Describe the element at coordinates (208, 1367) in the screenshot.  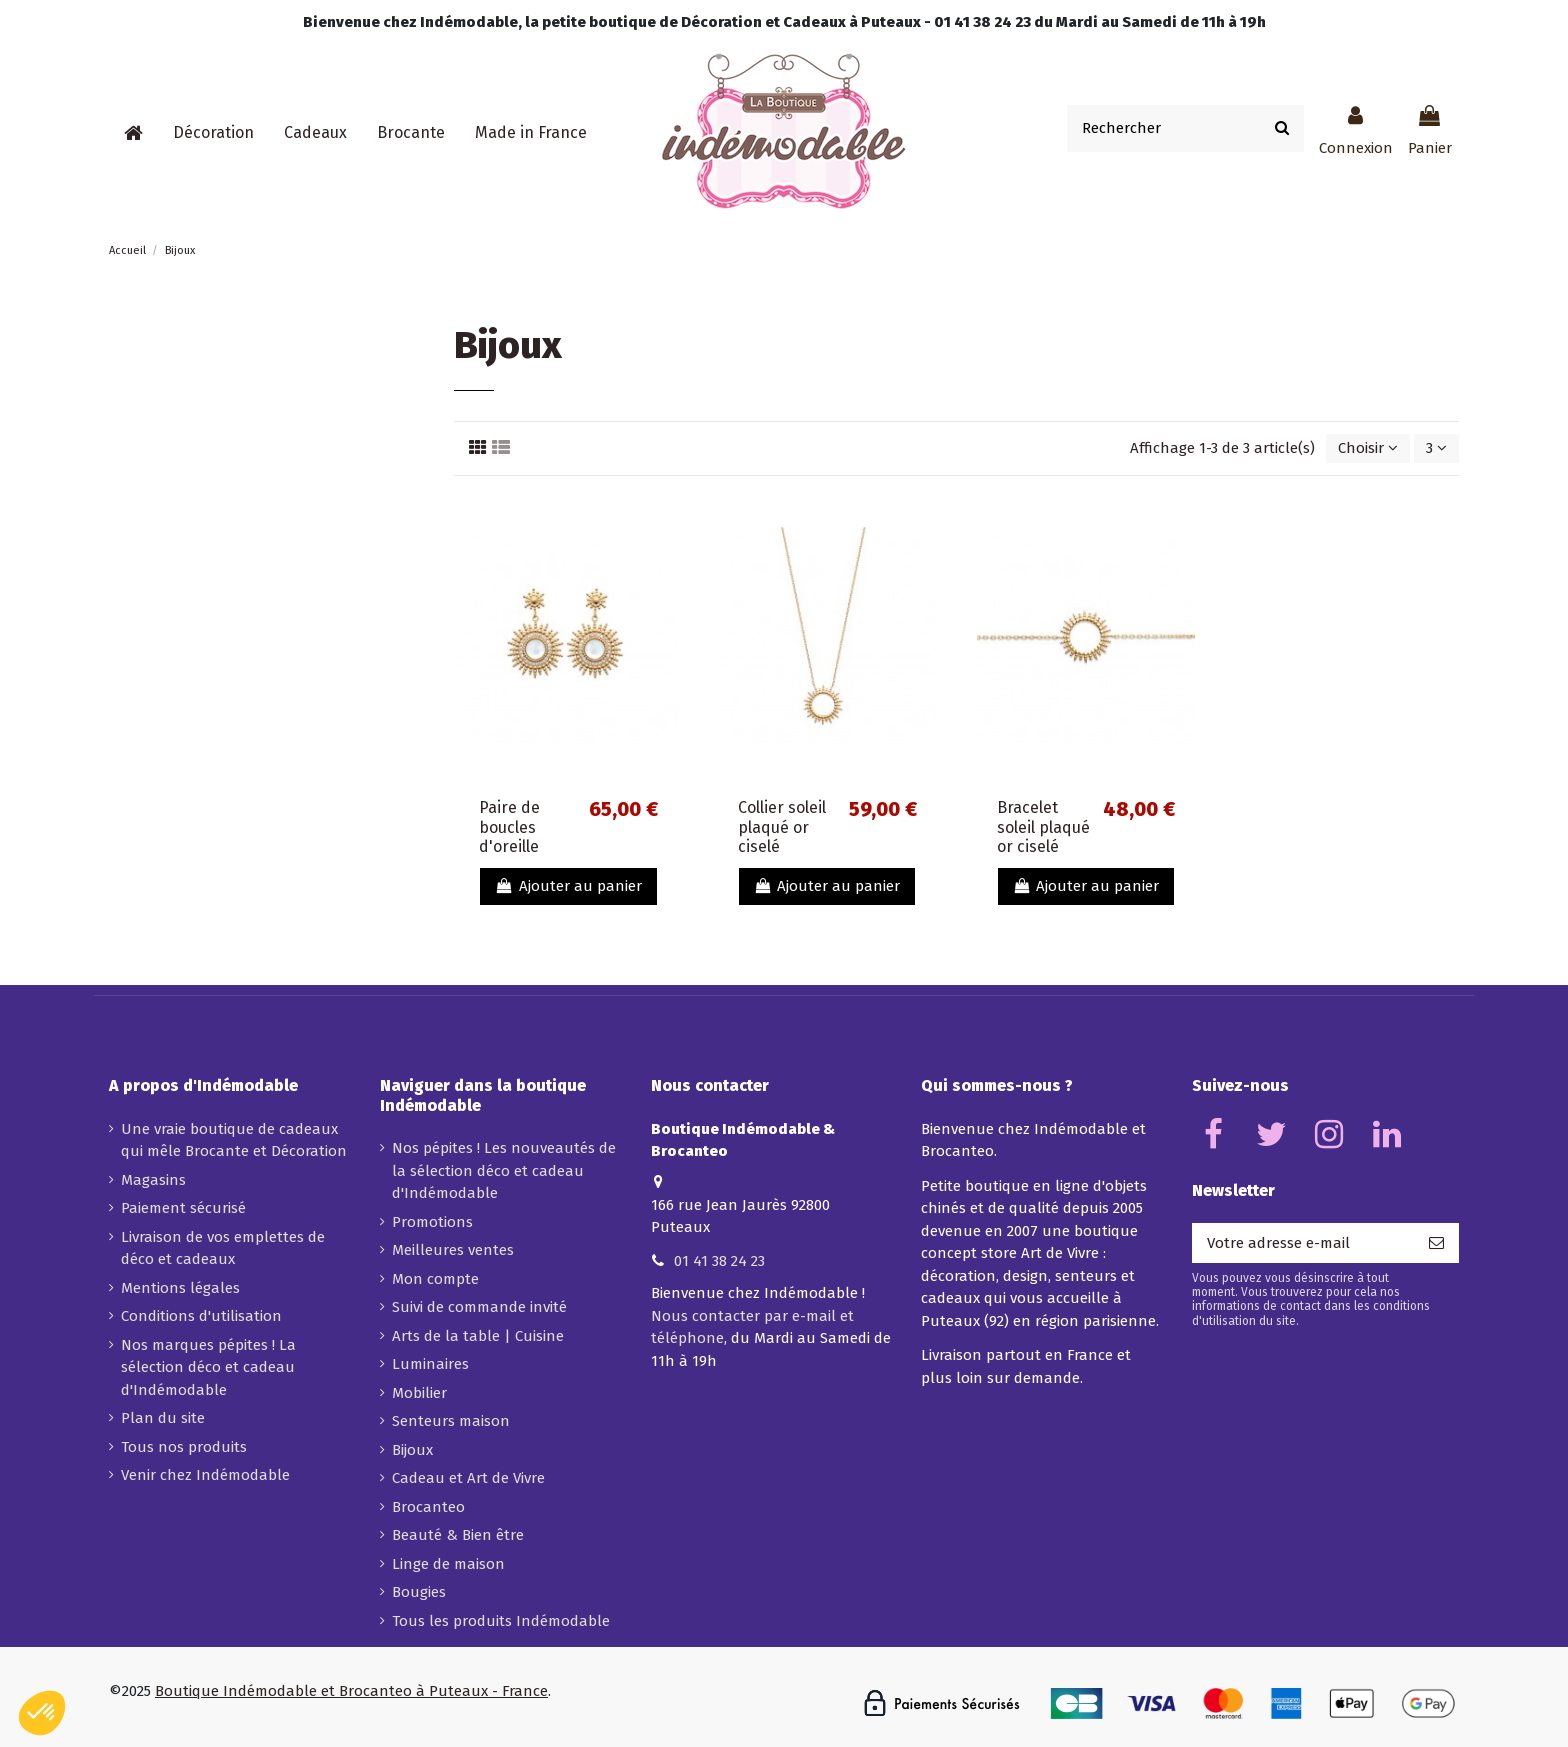
I see `Nos marques pépites ! La sélection déco et cadeau d'Indémodable` at that location.